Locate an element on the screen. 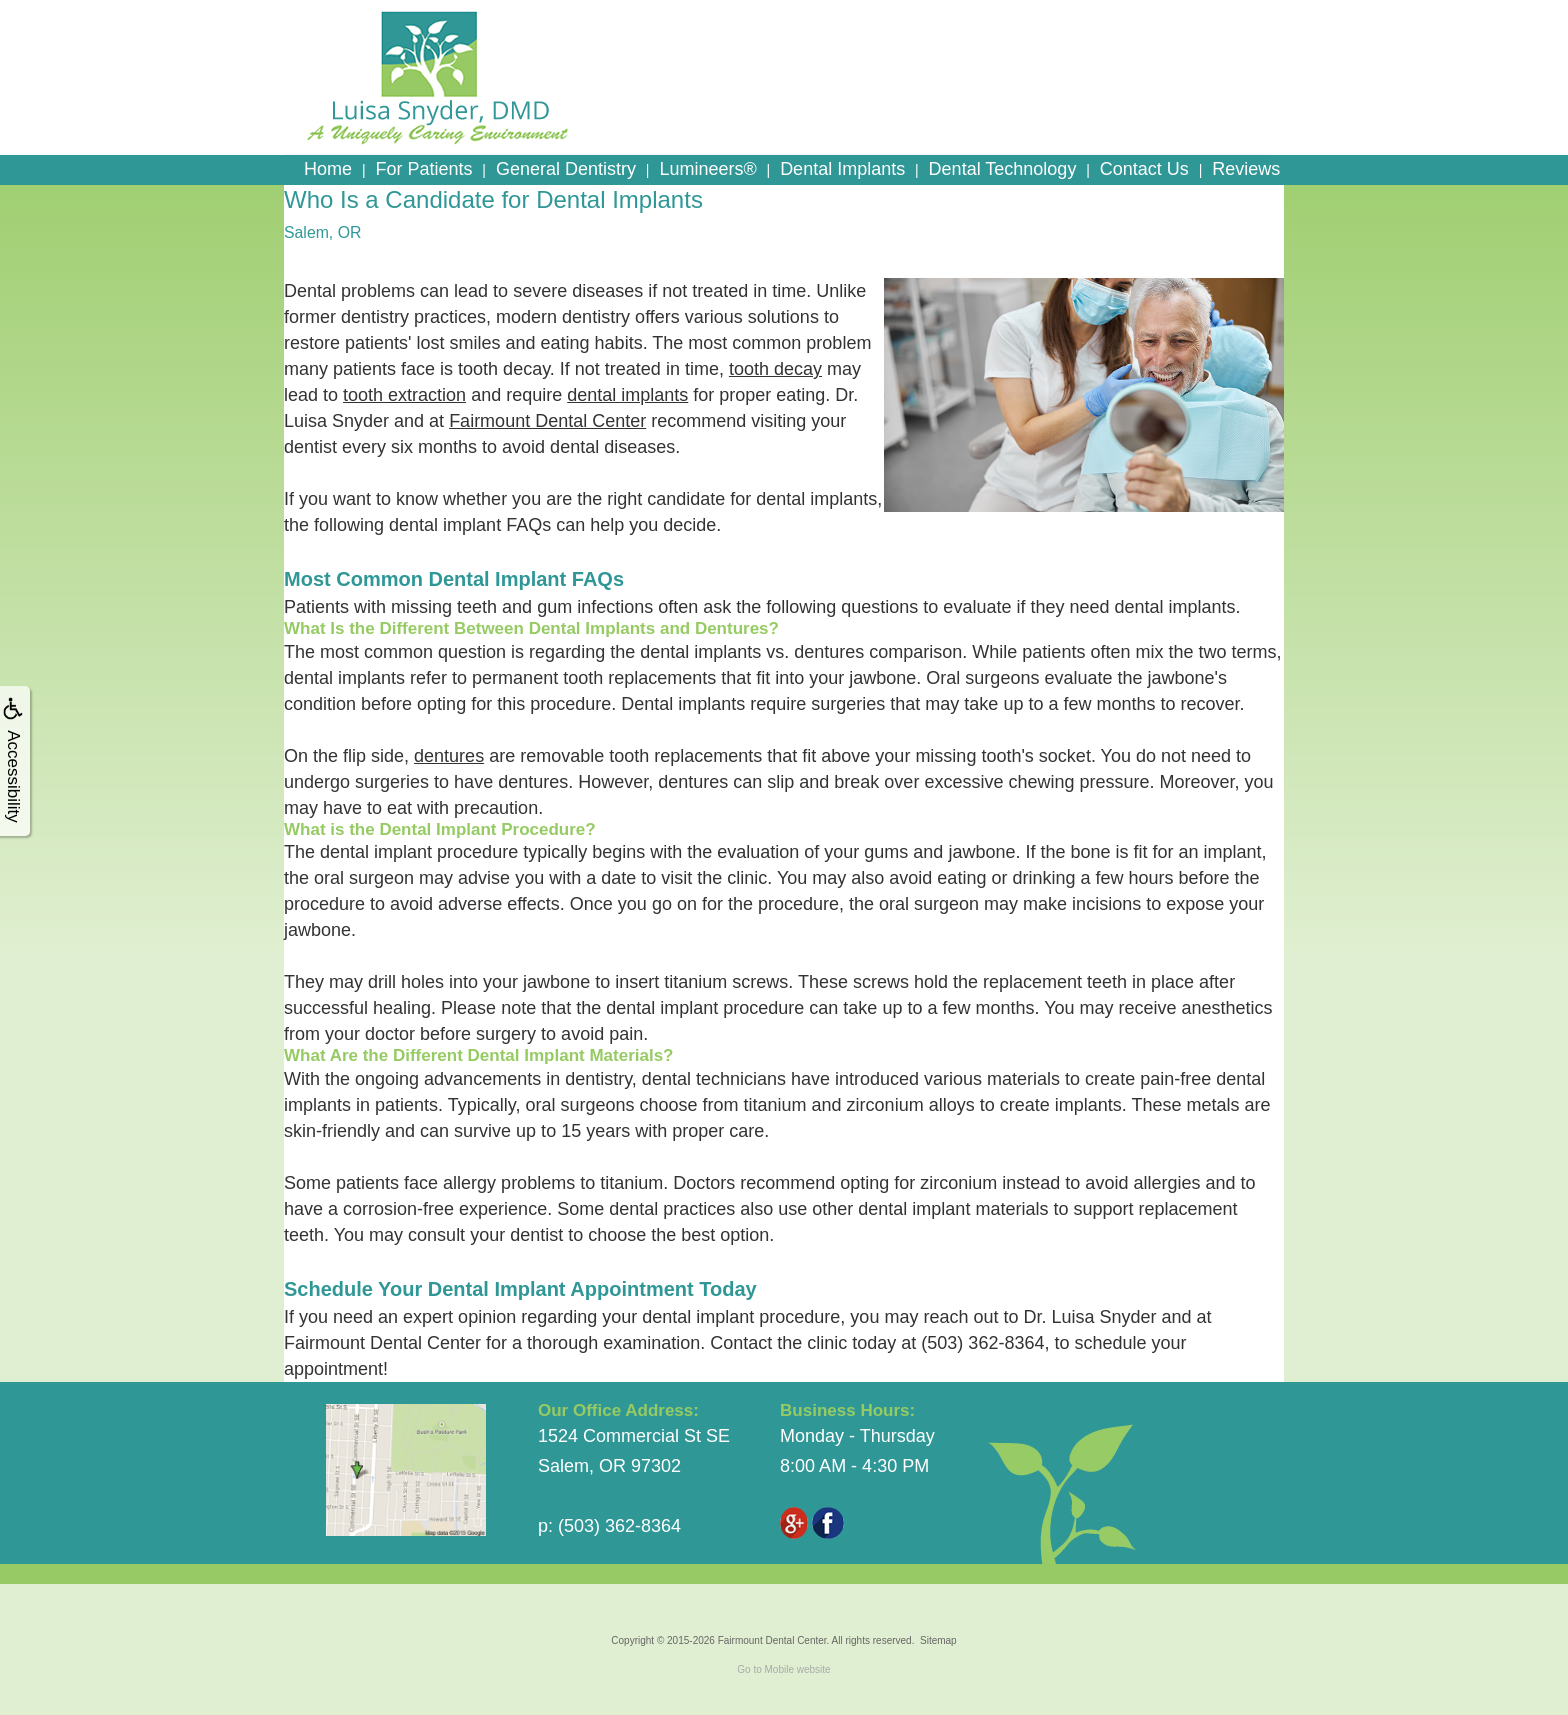 The height and width of the screenshot is (1715, 1568). General Dentistry is located at coordinates (566, 169).